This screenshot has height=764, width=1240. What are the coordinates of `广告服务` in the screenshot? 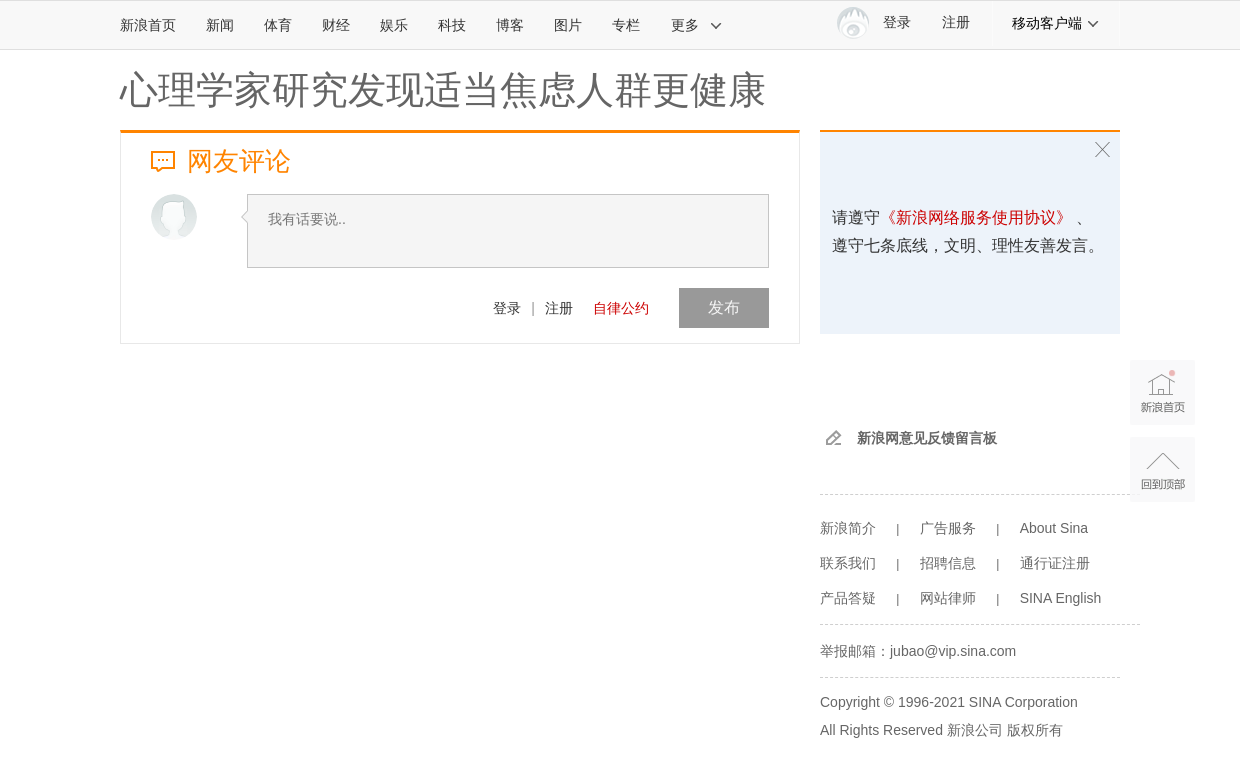 It's located at (948, 528).